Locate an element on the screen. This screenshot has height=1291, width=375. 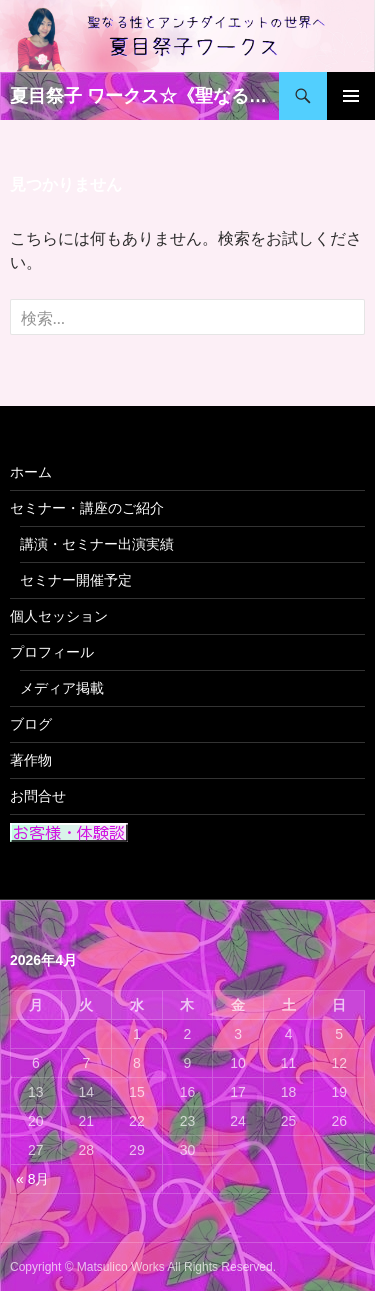
セミナー・講座のご紹介 is located at coordinates (87, 508).